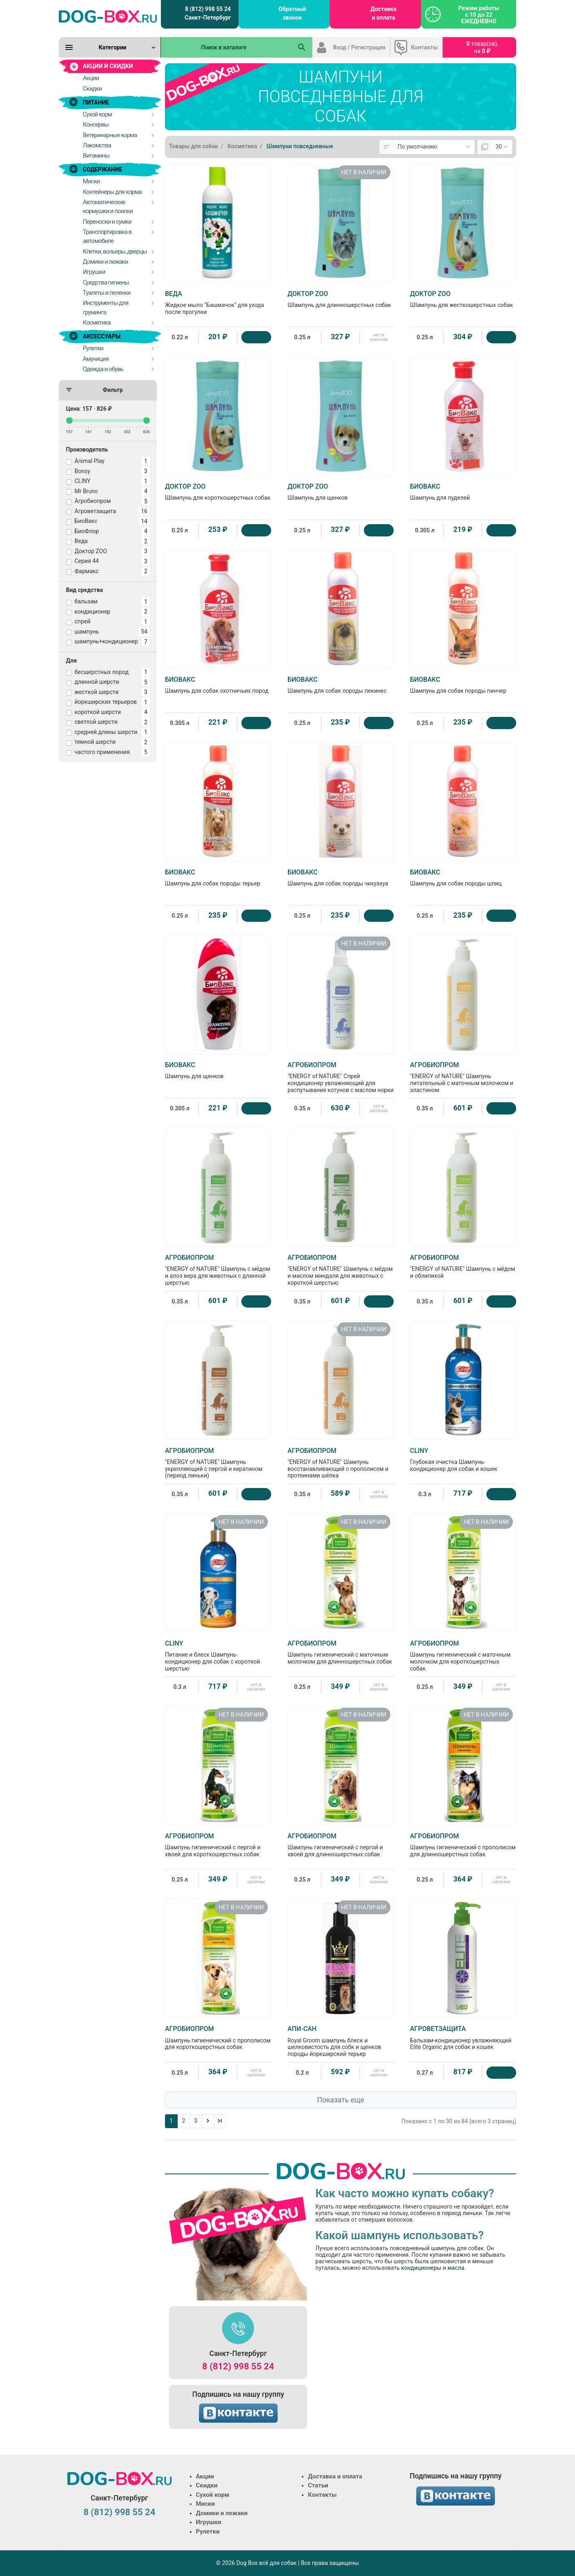 The height and width of the screenshot is (2576, 575). I want to click on Шампунь гигиенический с маточным молочком для короткошерстных собак, so click(463, 1655).